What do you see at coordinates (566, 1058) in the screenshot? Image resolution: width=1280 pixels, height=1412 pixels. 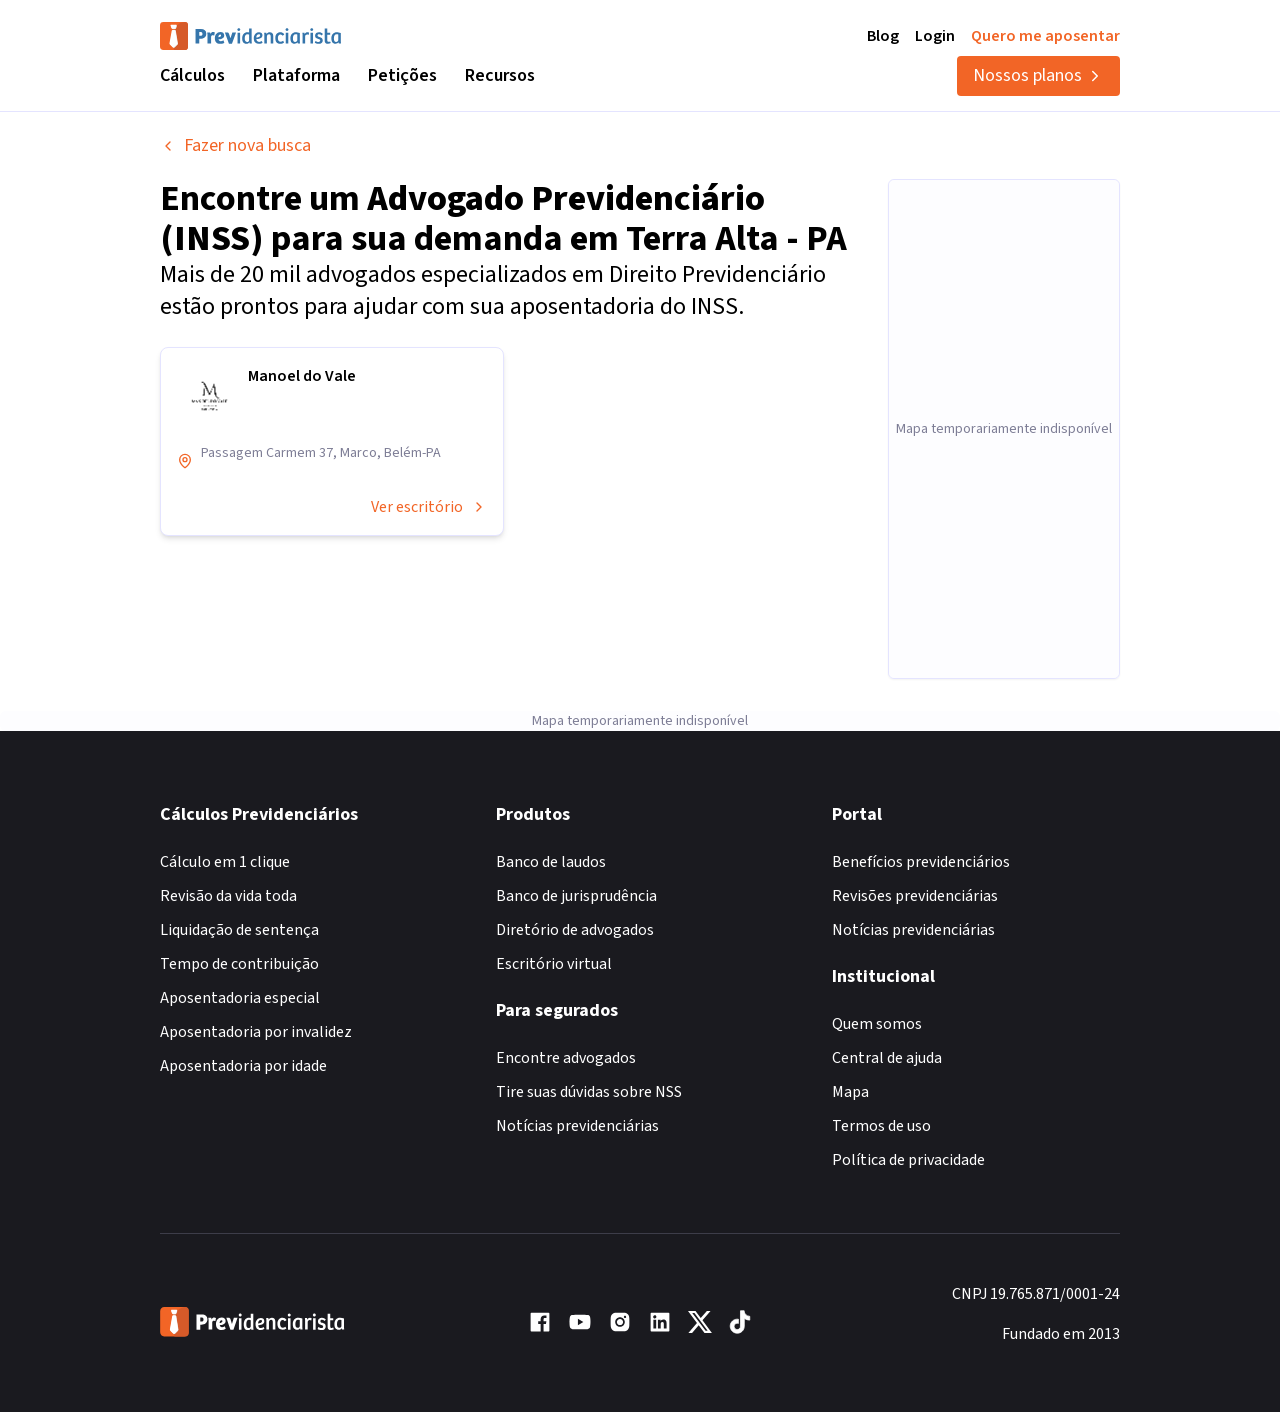 I see `Encontre advogados` at bounding box center [566, 1058].